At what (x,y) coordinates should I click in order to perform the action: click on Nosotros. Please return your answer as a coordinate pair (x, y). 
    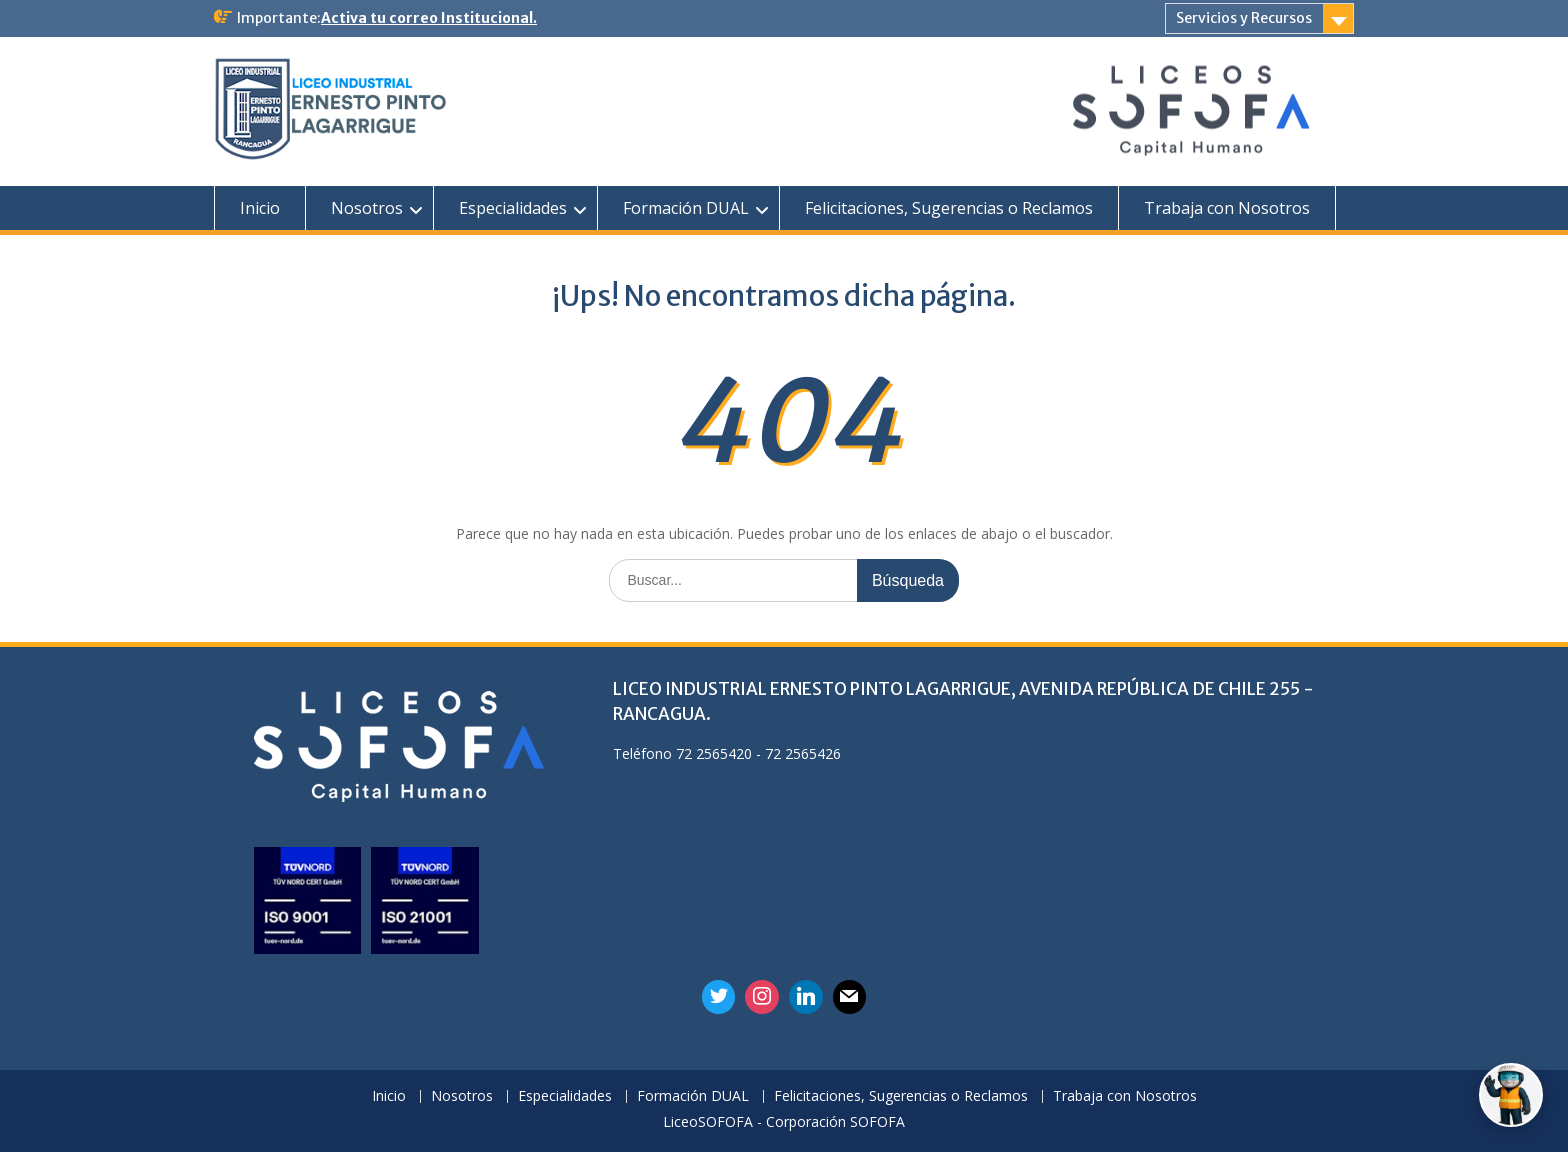
    Looking at the image, I should click on (367, 208).